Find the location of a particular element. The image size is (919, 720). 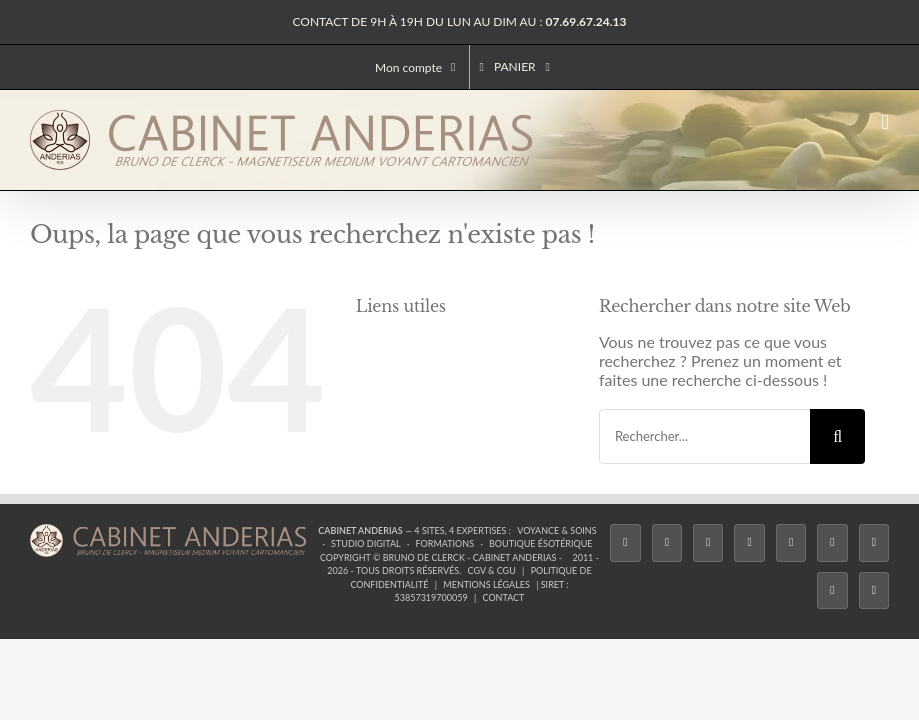

[Recherche] is located at coordinates (837, 436).